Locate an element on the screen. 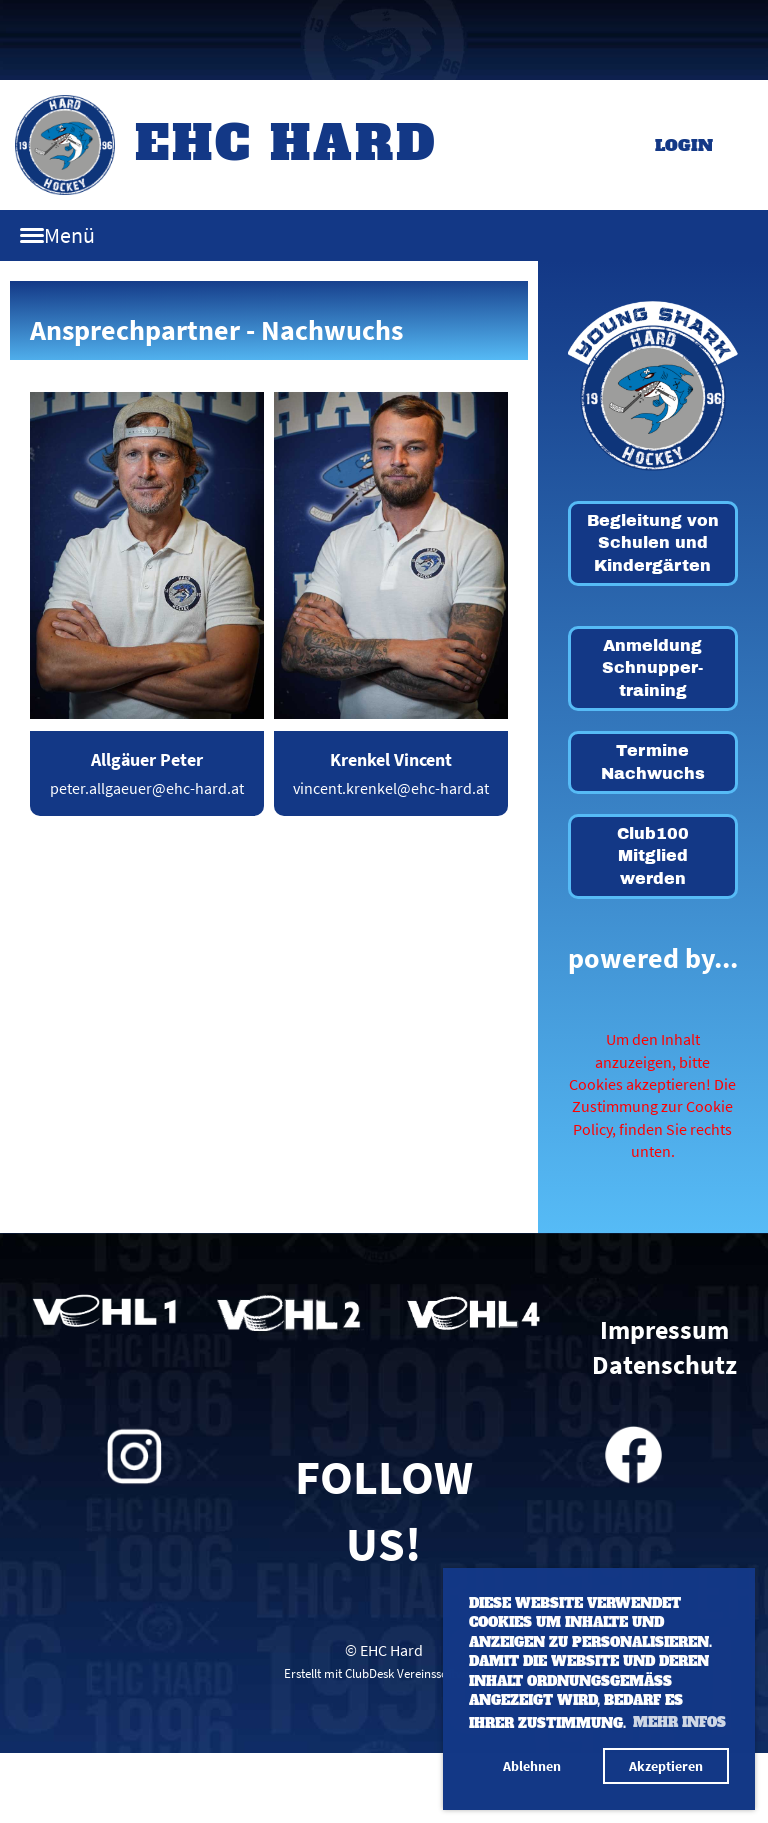  Akzeptieren [button] is located at coordinates (666, 1766).